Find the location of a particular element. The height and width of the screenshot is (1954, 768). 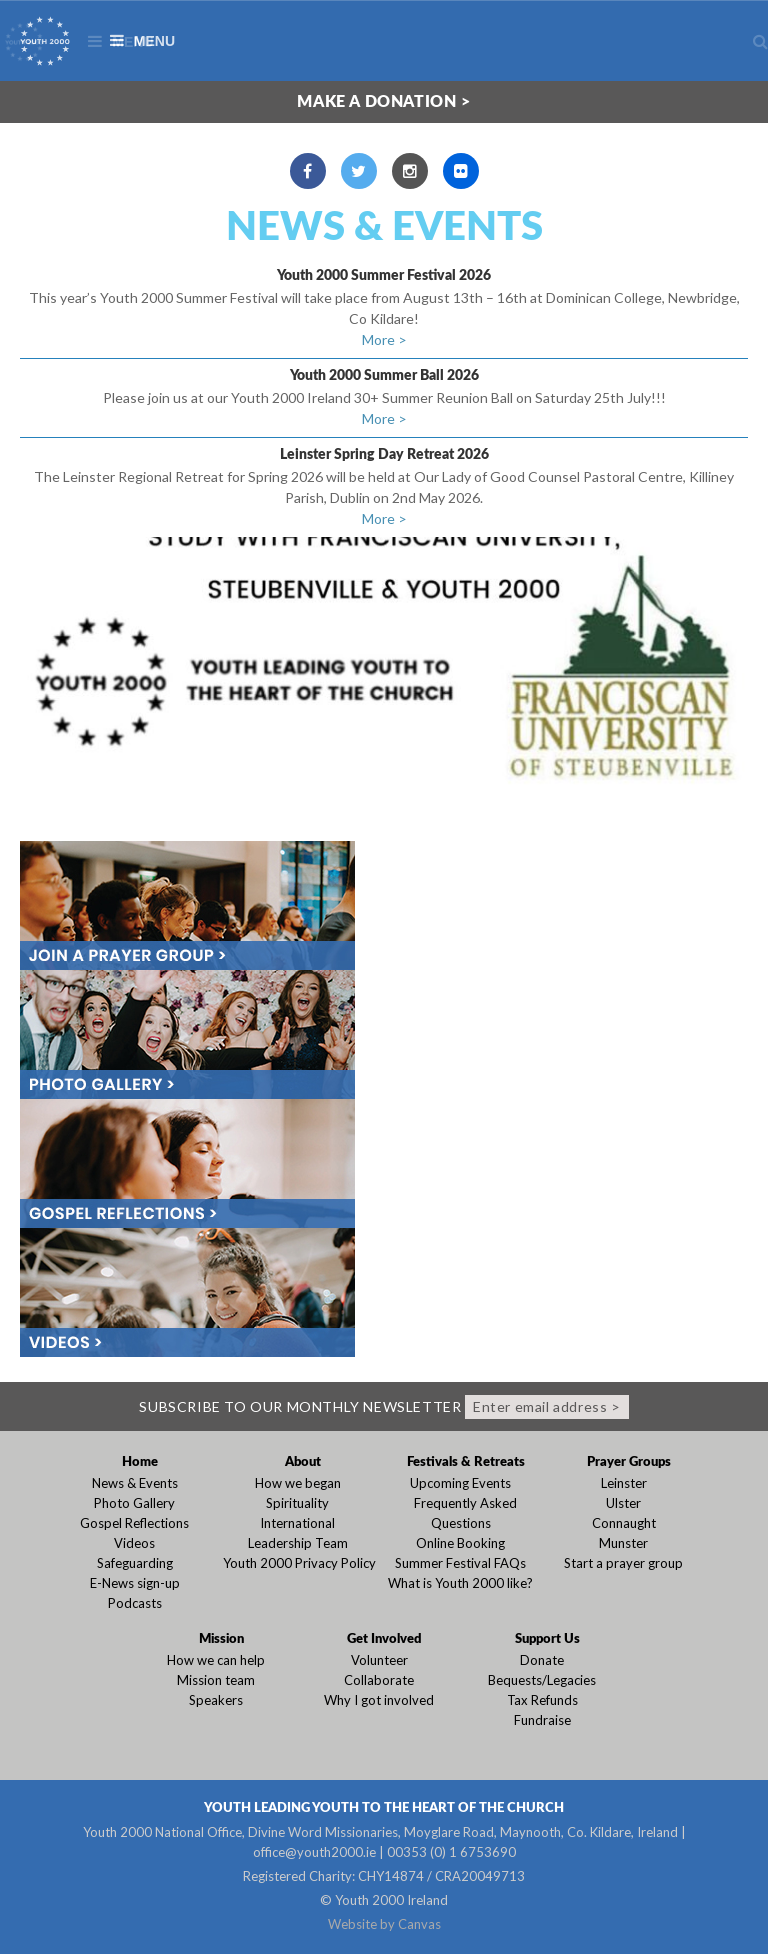

More > is located at coordinates (384, 339).